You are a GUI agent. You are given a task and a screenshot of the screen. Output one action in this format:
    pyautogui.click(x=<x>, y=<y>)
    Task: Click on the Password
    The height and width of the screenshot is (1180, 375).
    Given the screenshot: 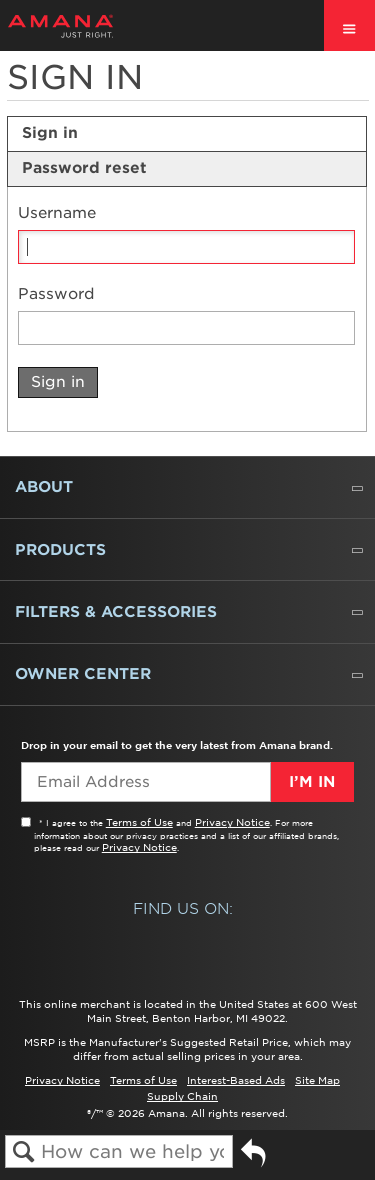 What is the action you would take?
    pyautogui.click(x=56, y=294)
    